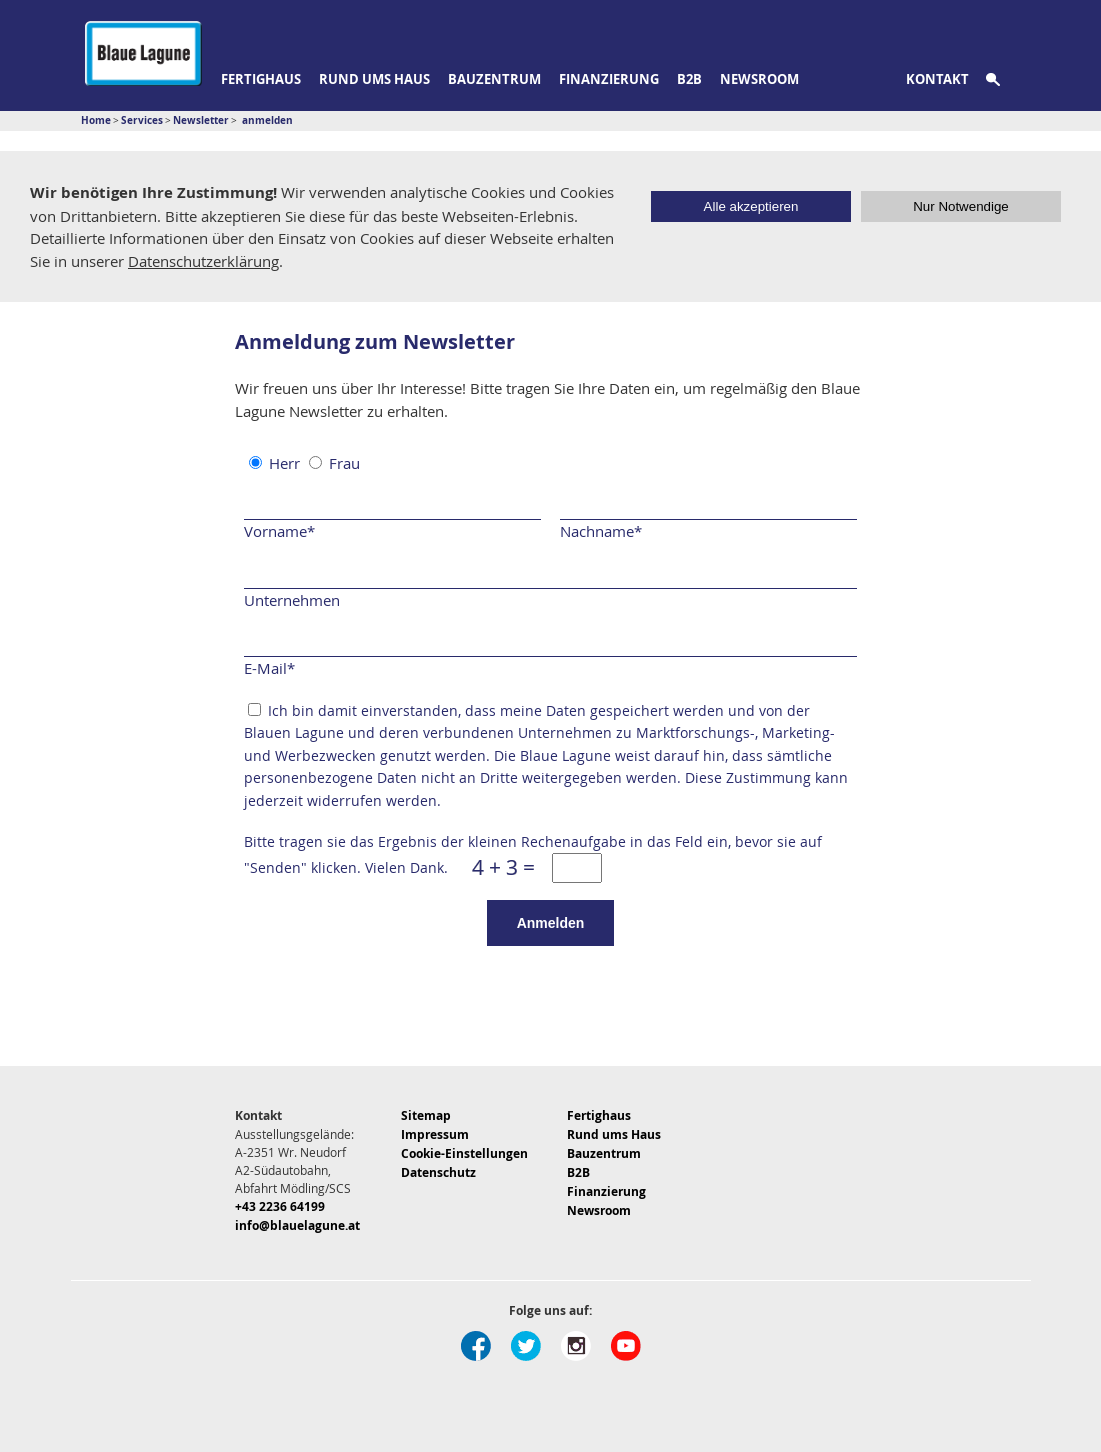 The width and height of the screenshot is (1101, 1452). What do you see at coordinates (143, 53) in the screenshot?
I see `Blaue Lagune` at bounding box center [143, 53].